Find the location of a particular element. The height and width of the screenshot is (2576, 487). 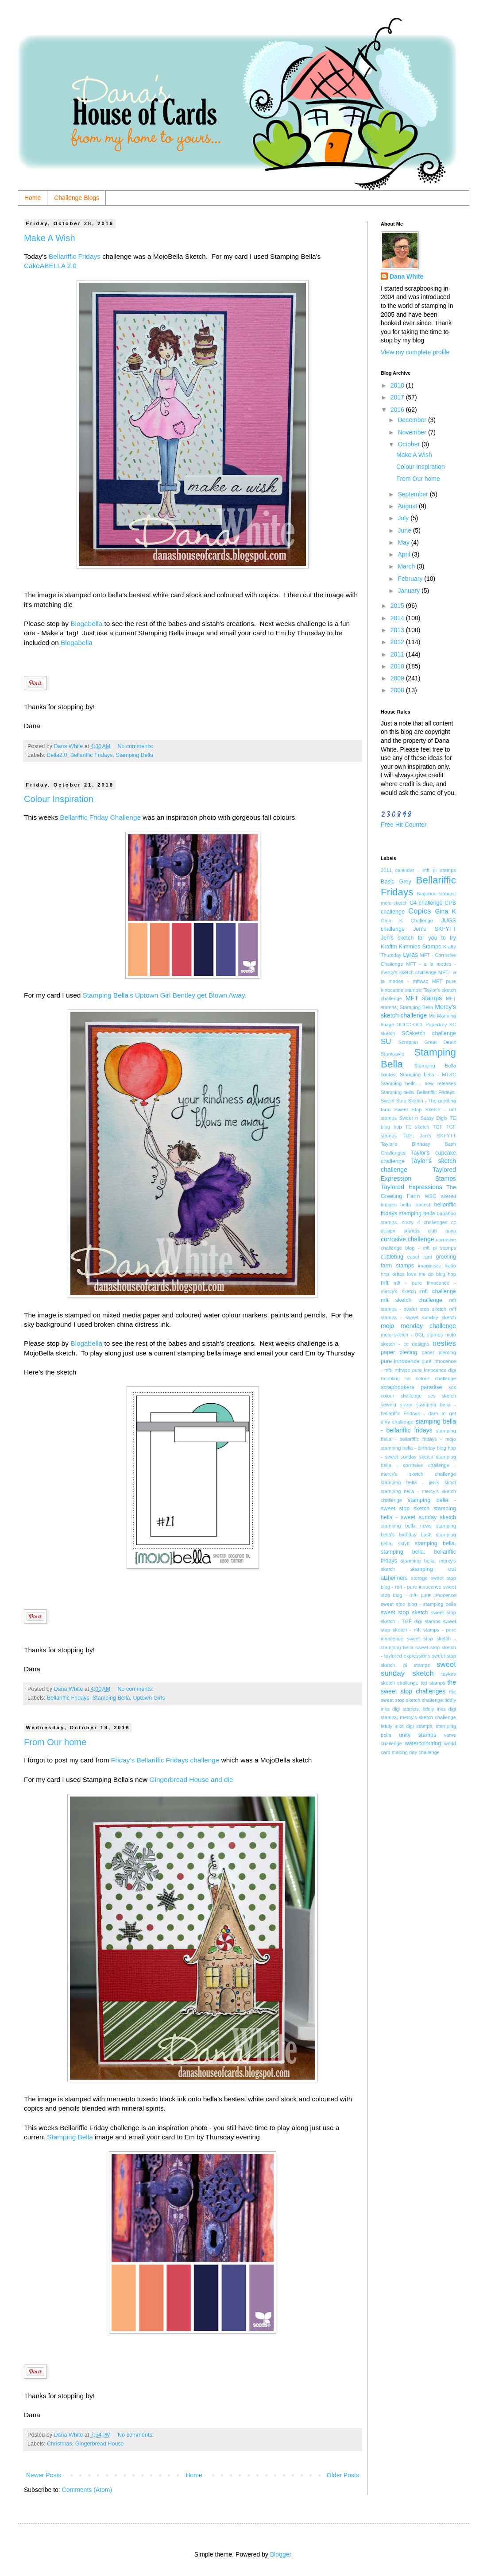

Bellariffic Friday Challenge is located at coordinates (100, 817).